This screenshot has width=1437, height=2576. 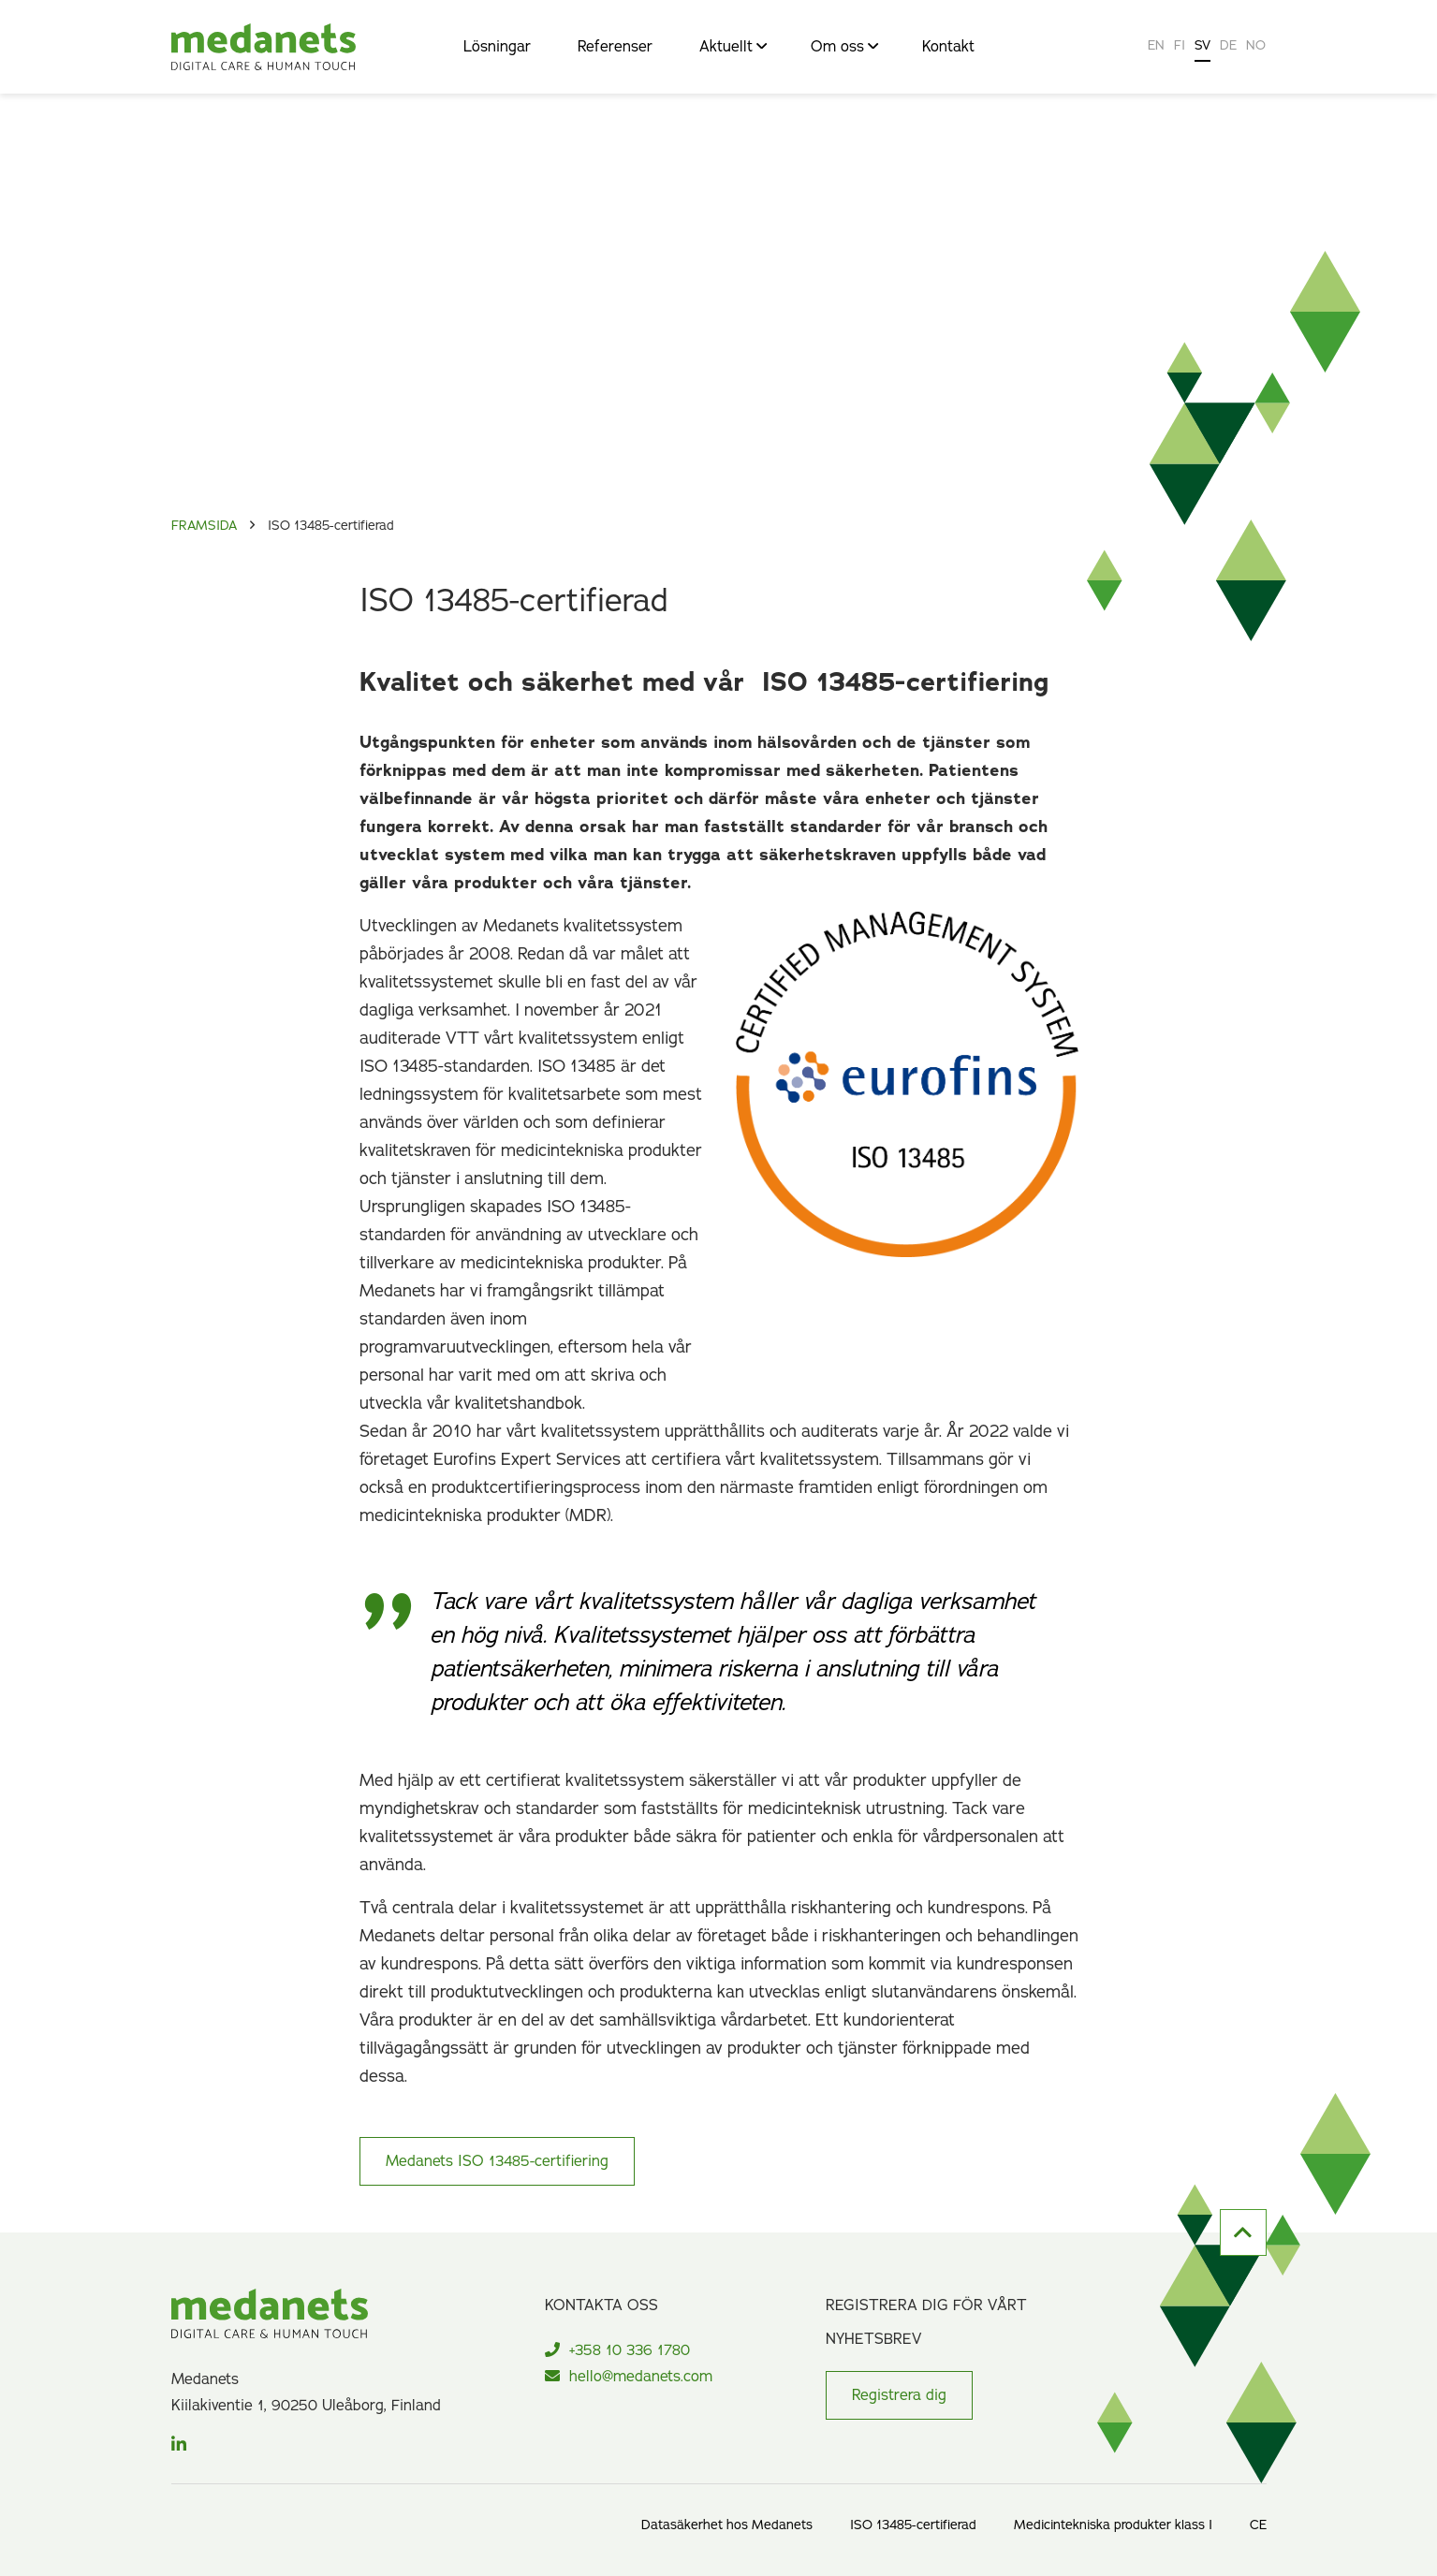 I want to click on Datasäkerhet hos Medanets, so click(x=727, y=2525).